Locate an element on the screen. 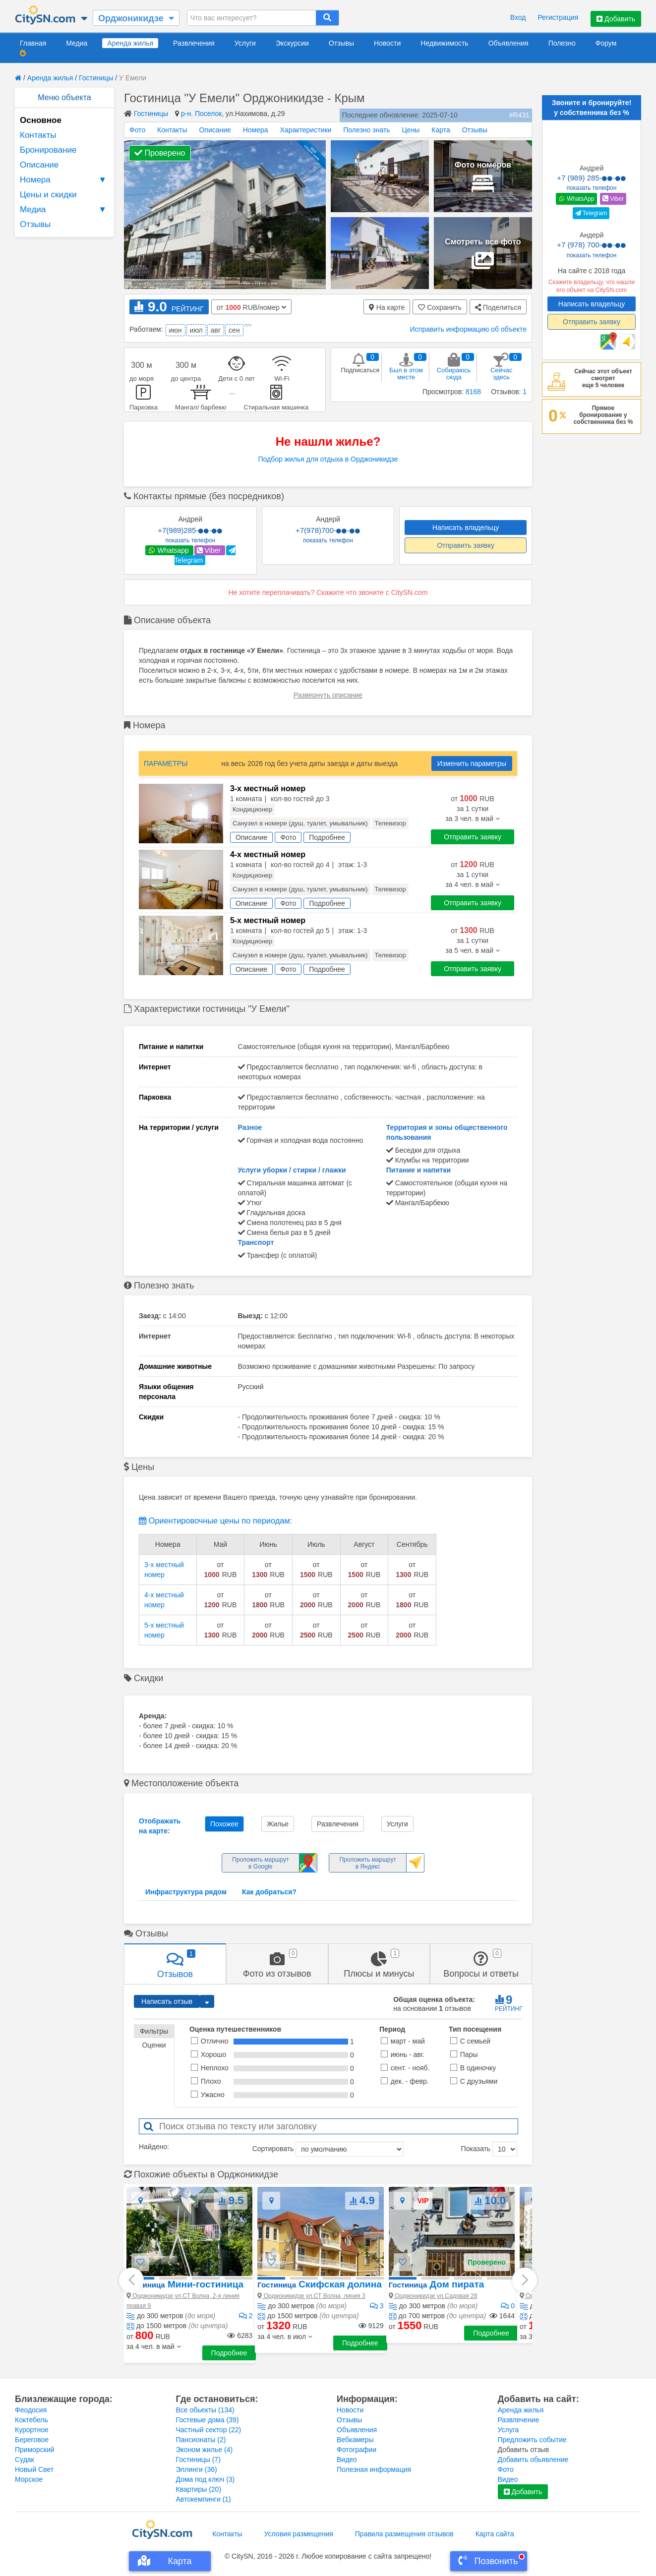 This screenshot has width=656, height=2576. р-н. Поселок is located at coordinates (201, 113).